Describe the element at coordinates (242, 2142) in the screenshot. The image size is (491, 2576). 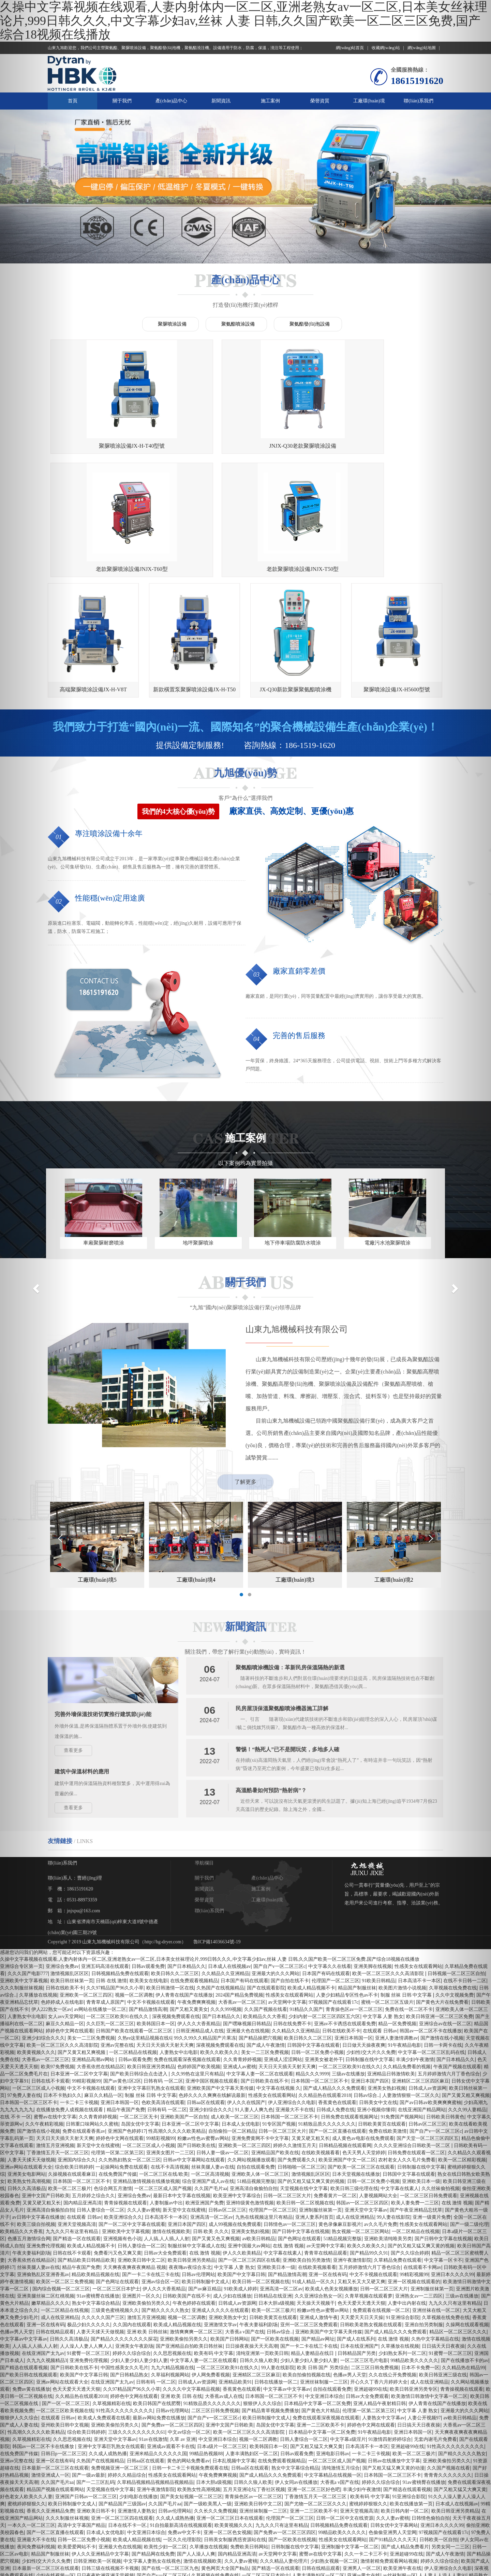
I see `伊人久久欧美精品` at that location.